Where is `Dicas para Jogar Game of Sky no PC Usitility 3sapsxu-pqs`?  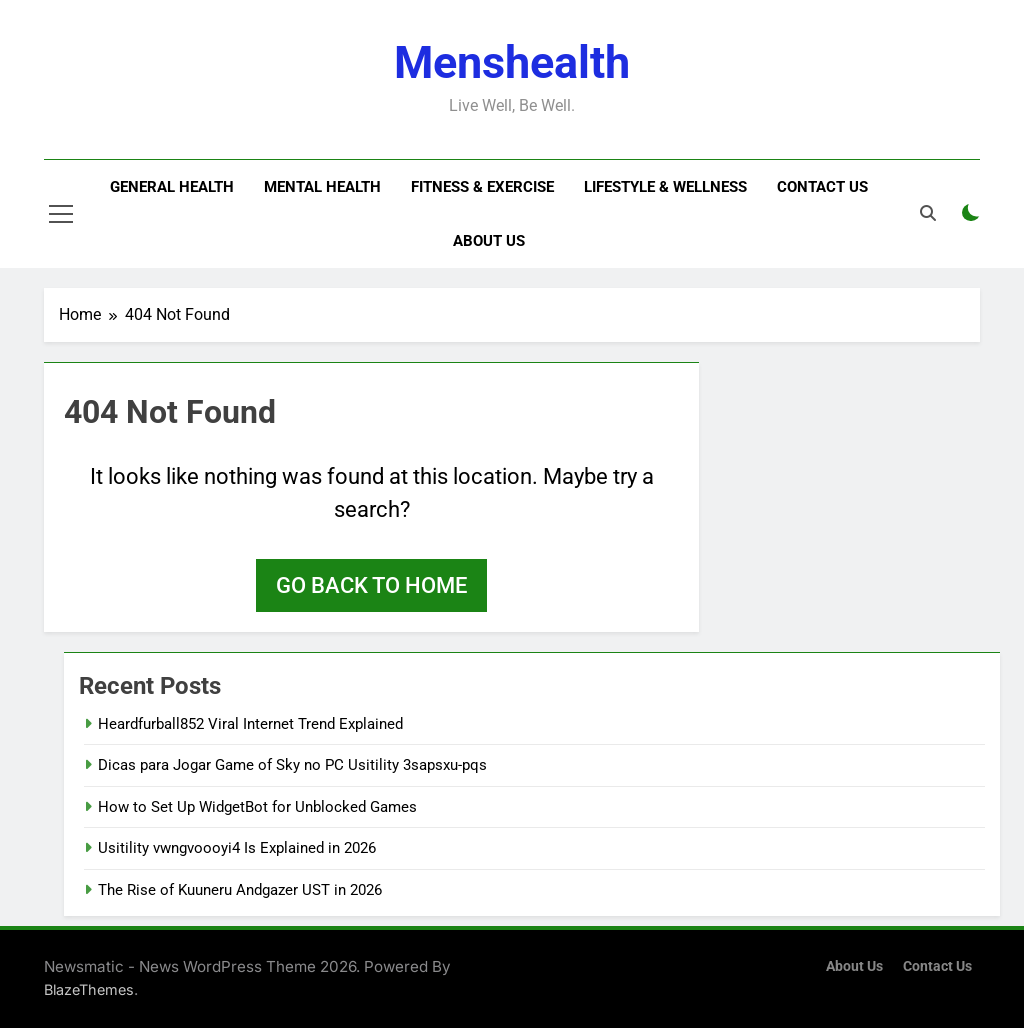 Dicas para Jogar Game of Sky no PC Usitility 3sapsxu-pqs is located at coordinates (292, 765).